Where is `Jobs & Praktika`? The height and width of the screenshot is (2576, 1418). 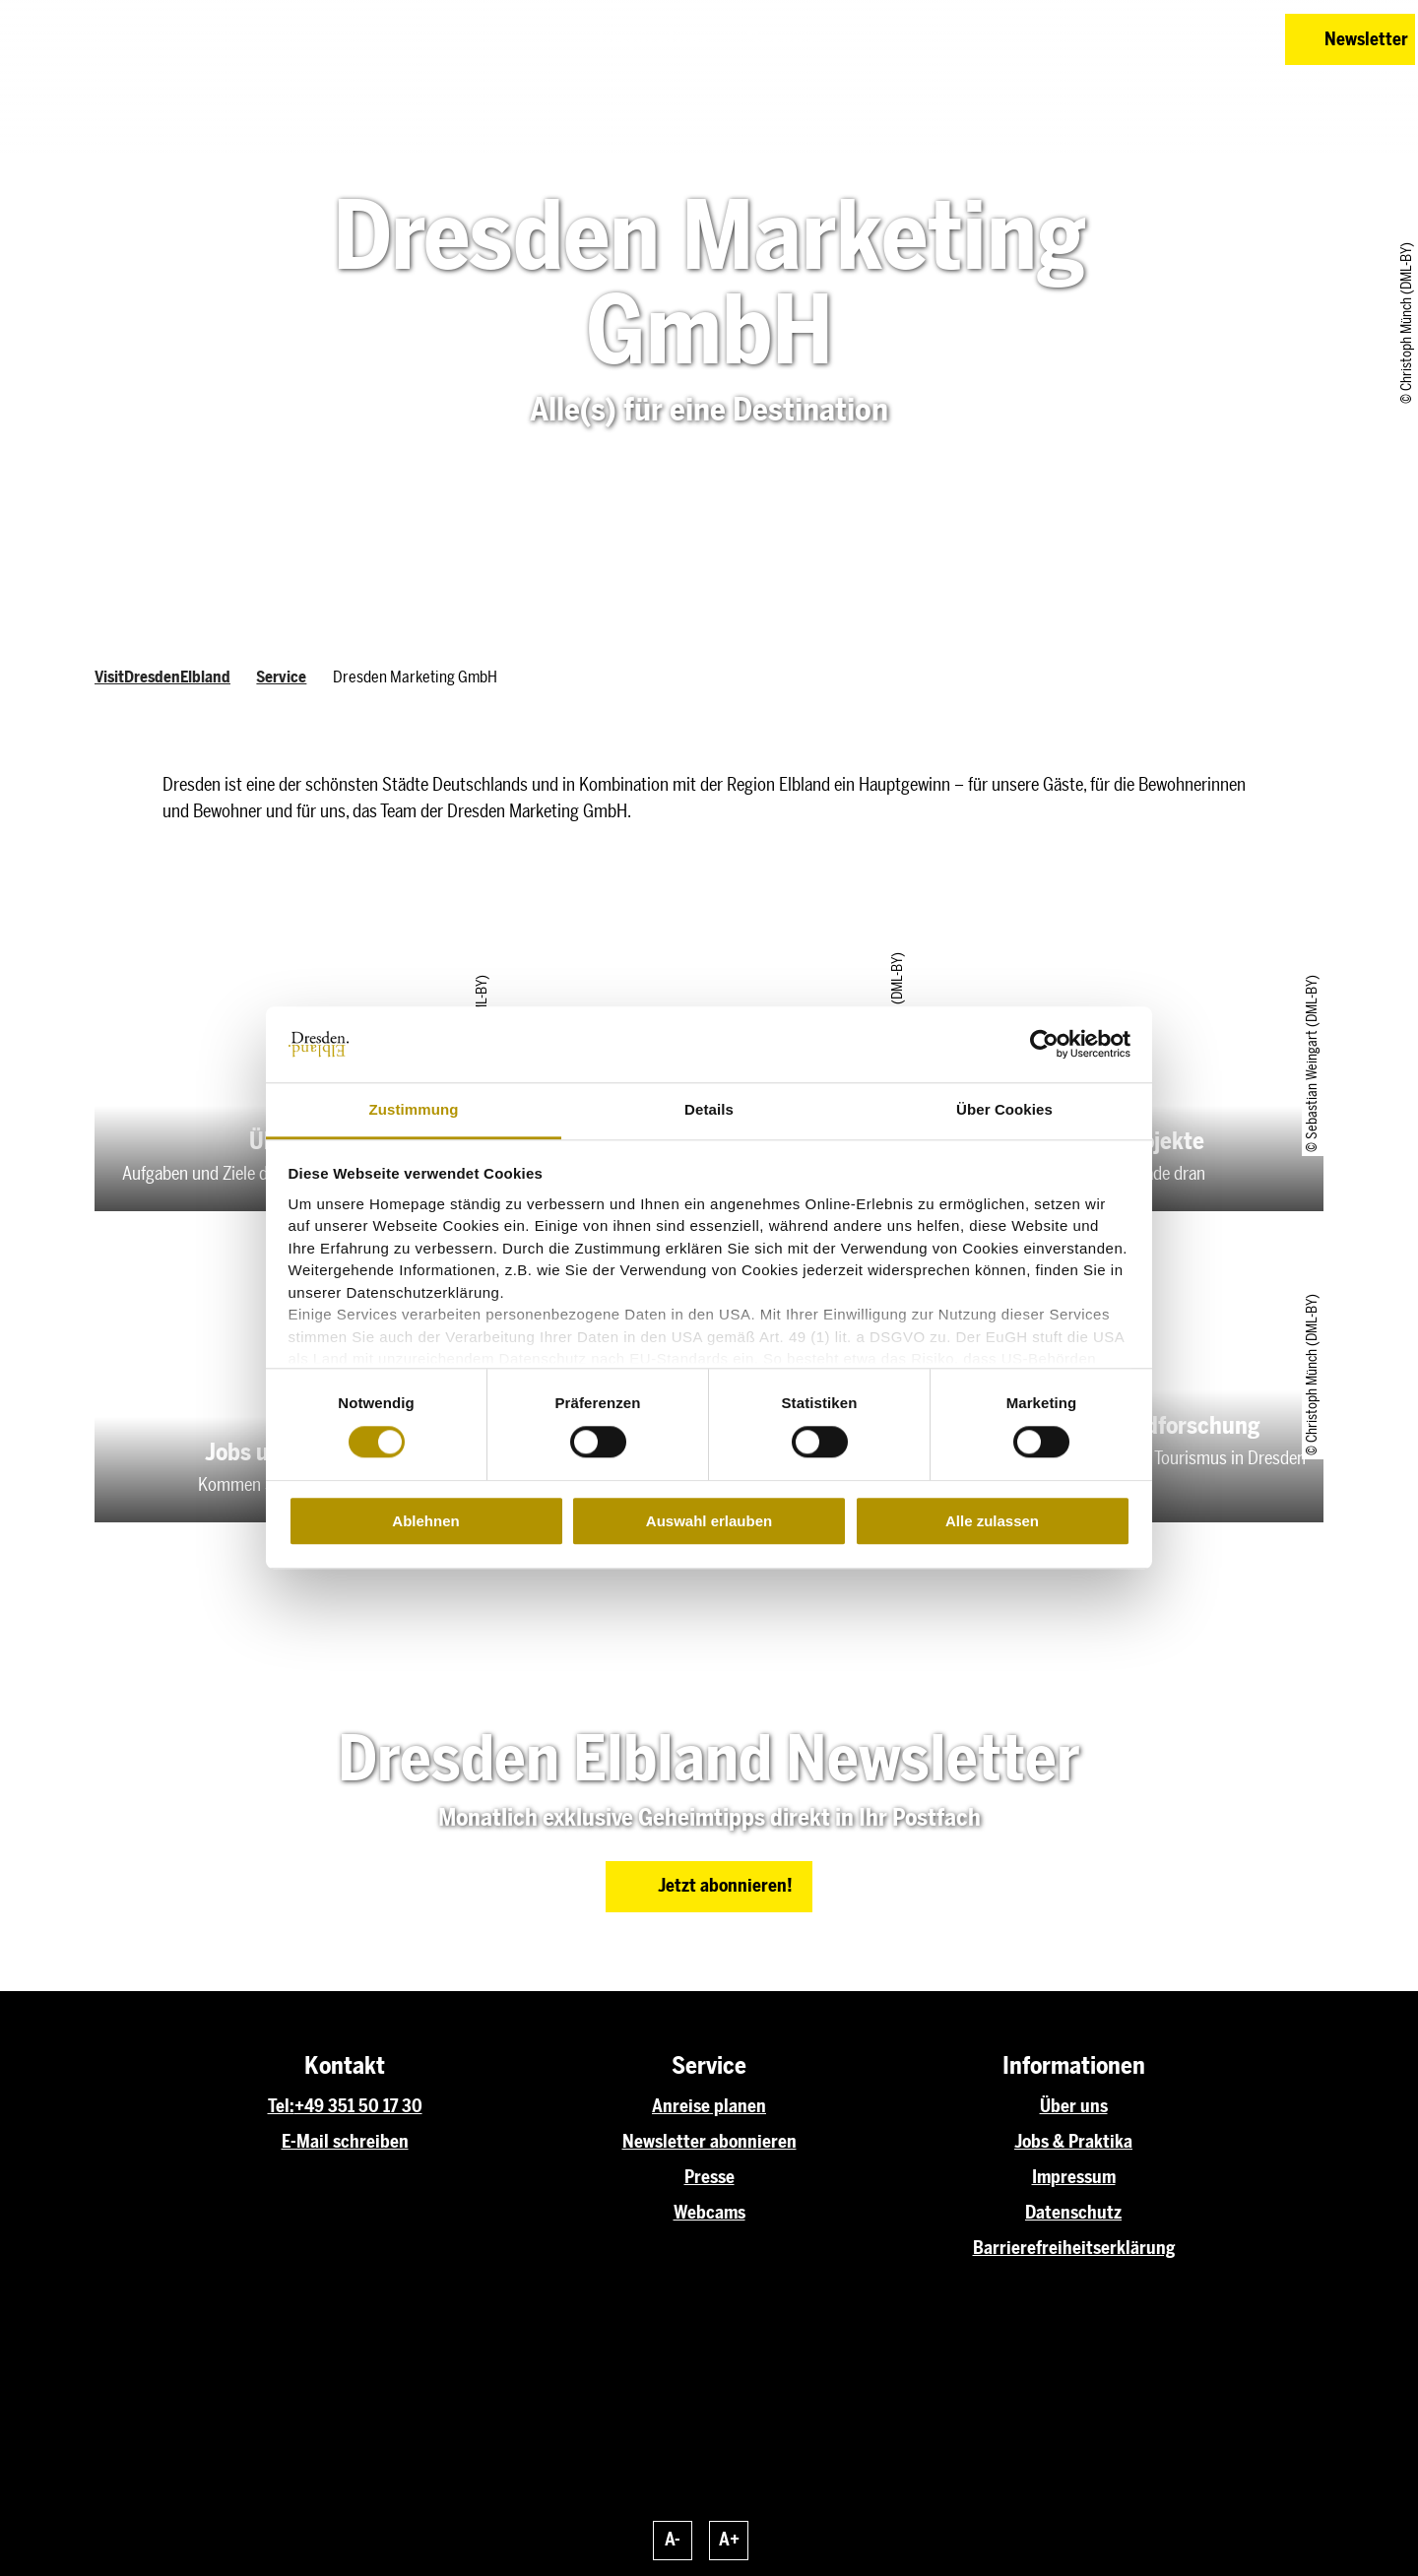
Jobs & Praktika is located at coordinates (1073, 2142).